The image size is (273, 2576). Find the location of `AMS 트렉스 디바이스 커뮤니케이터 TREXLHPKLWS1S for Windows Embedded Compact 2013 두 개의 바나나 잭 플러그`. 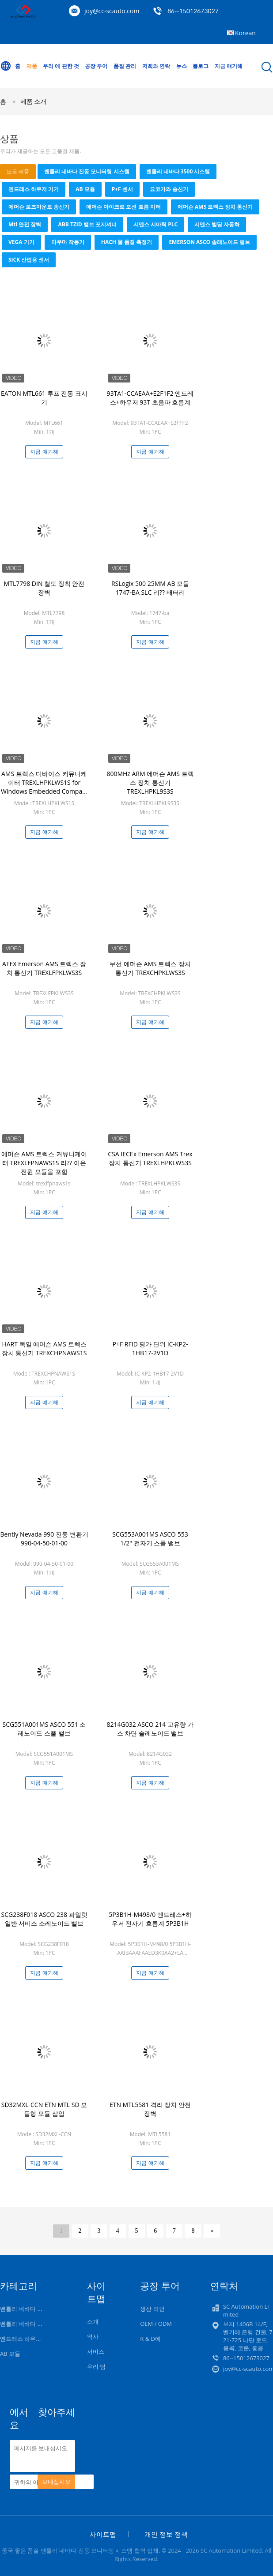

AMS 트렉스 디바이스 커뮤니케이터 TREXLHPKLWS1S for Windows Embedded Compact 2013 두 개의 바나나 잭 플러그 is located at coordinates (44, 786).